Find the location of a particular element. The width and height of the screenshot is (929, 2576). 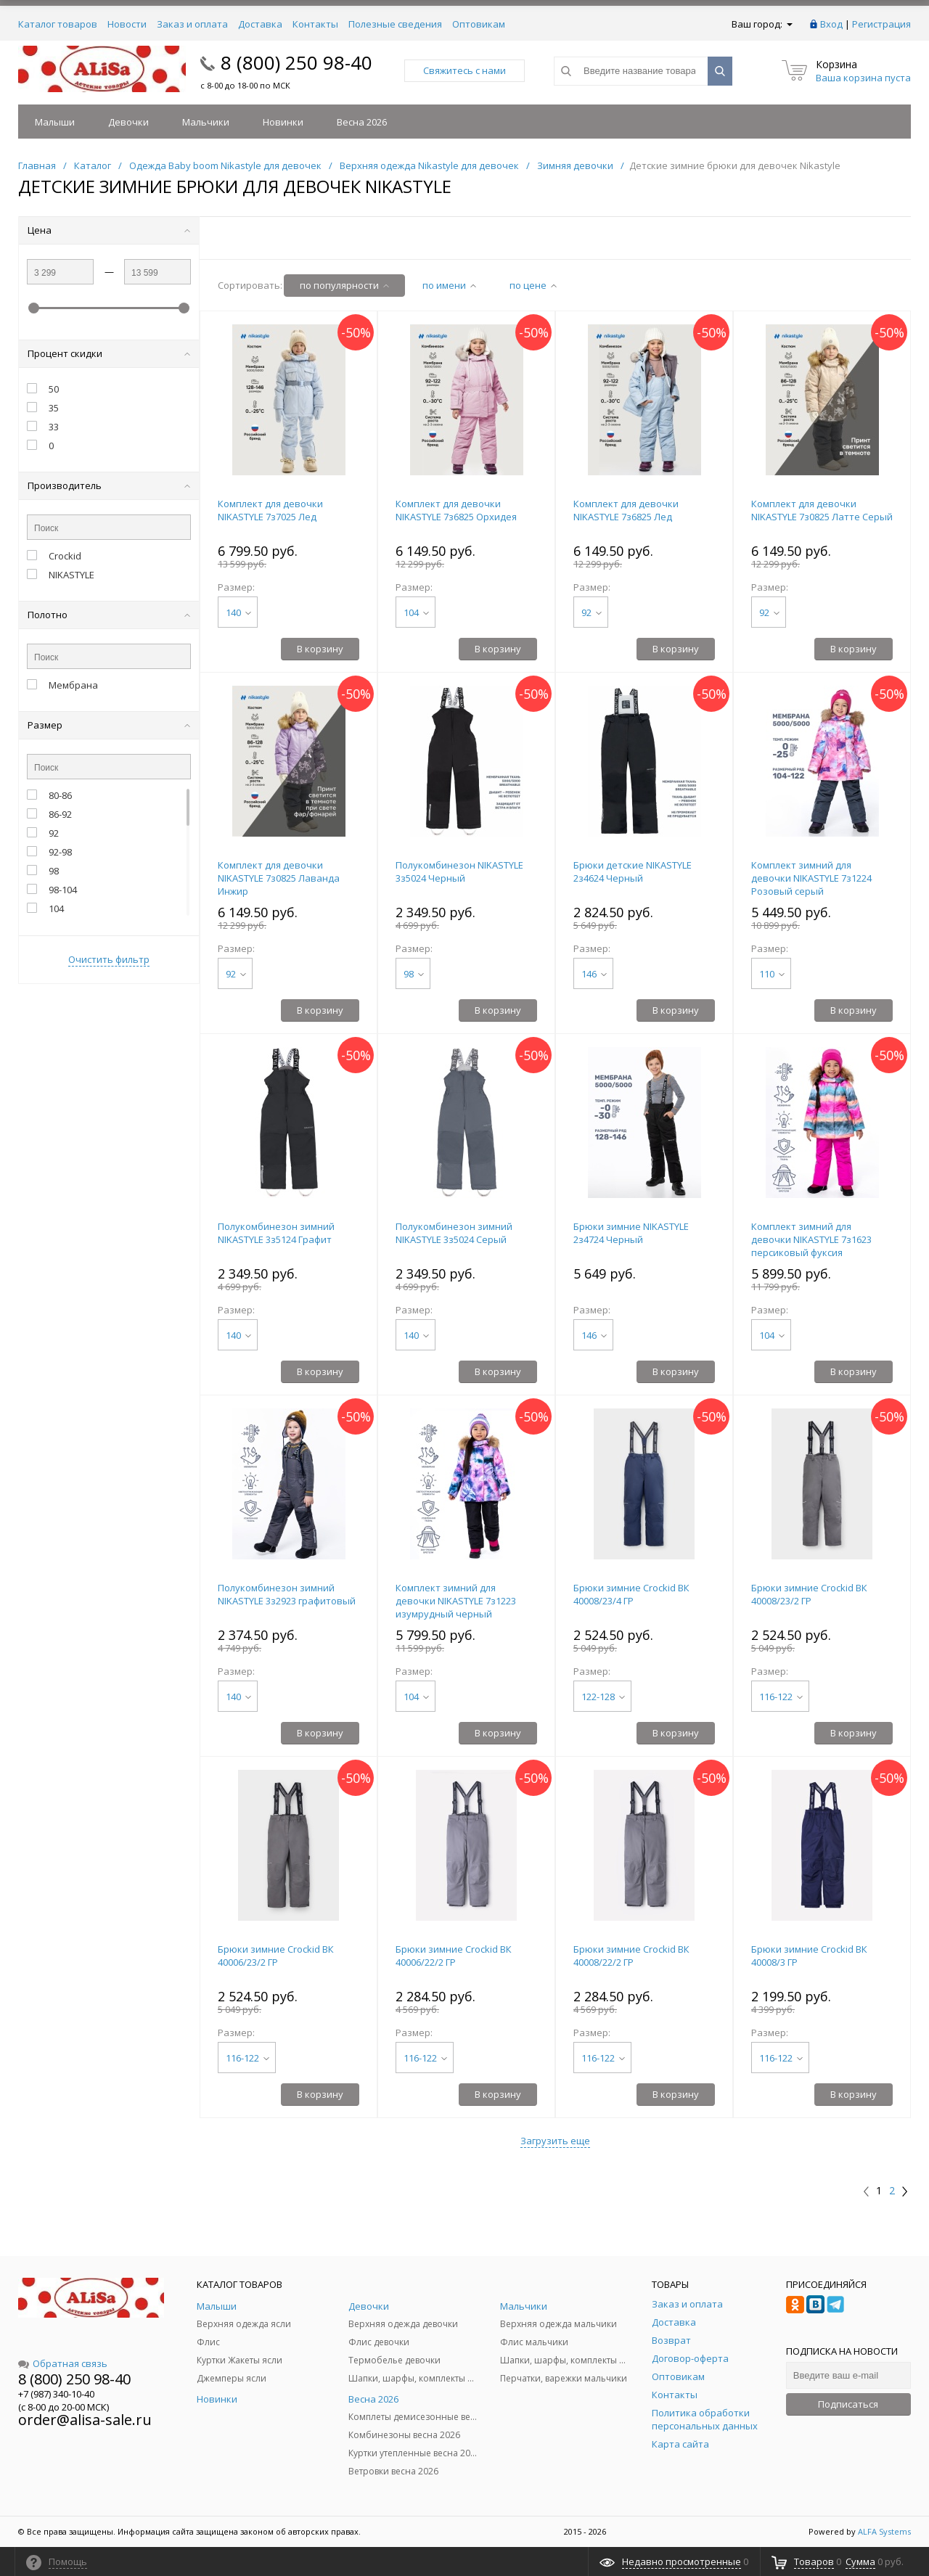

Производитель is located at coordinates (109, 485).